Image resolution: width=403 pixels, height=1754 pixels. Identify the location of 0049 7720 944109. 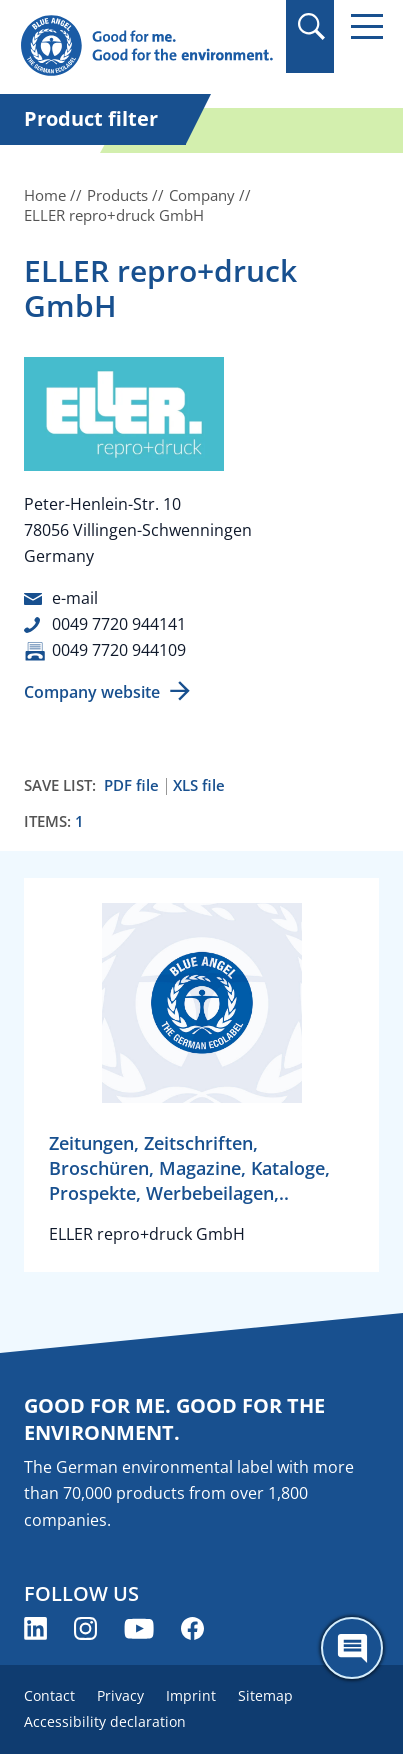
(119, 650).